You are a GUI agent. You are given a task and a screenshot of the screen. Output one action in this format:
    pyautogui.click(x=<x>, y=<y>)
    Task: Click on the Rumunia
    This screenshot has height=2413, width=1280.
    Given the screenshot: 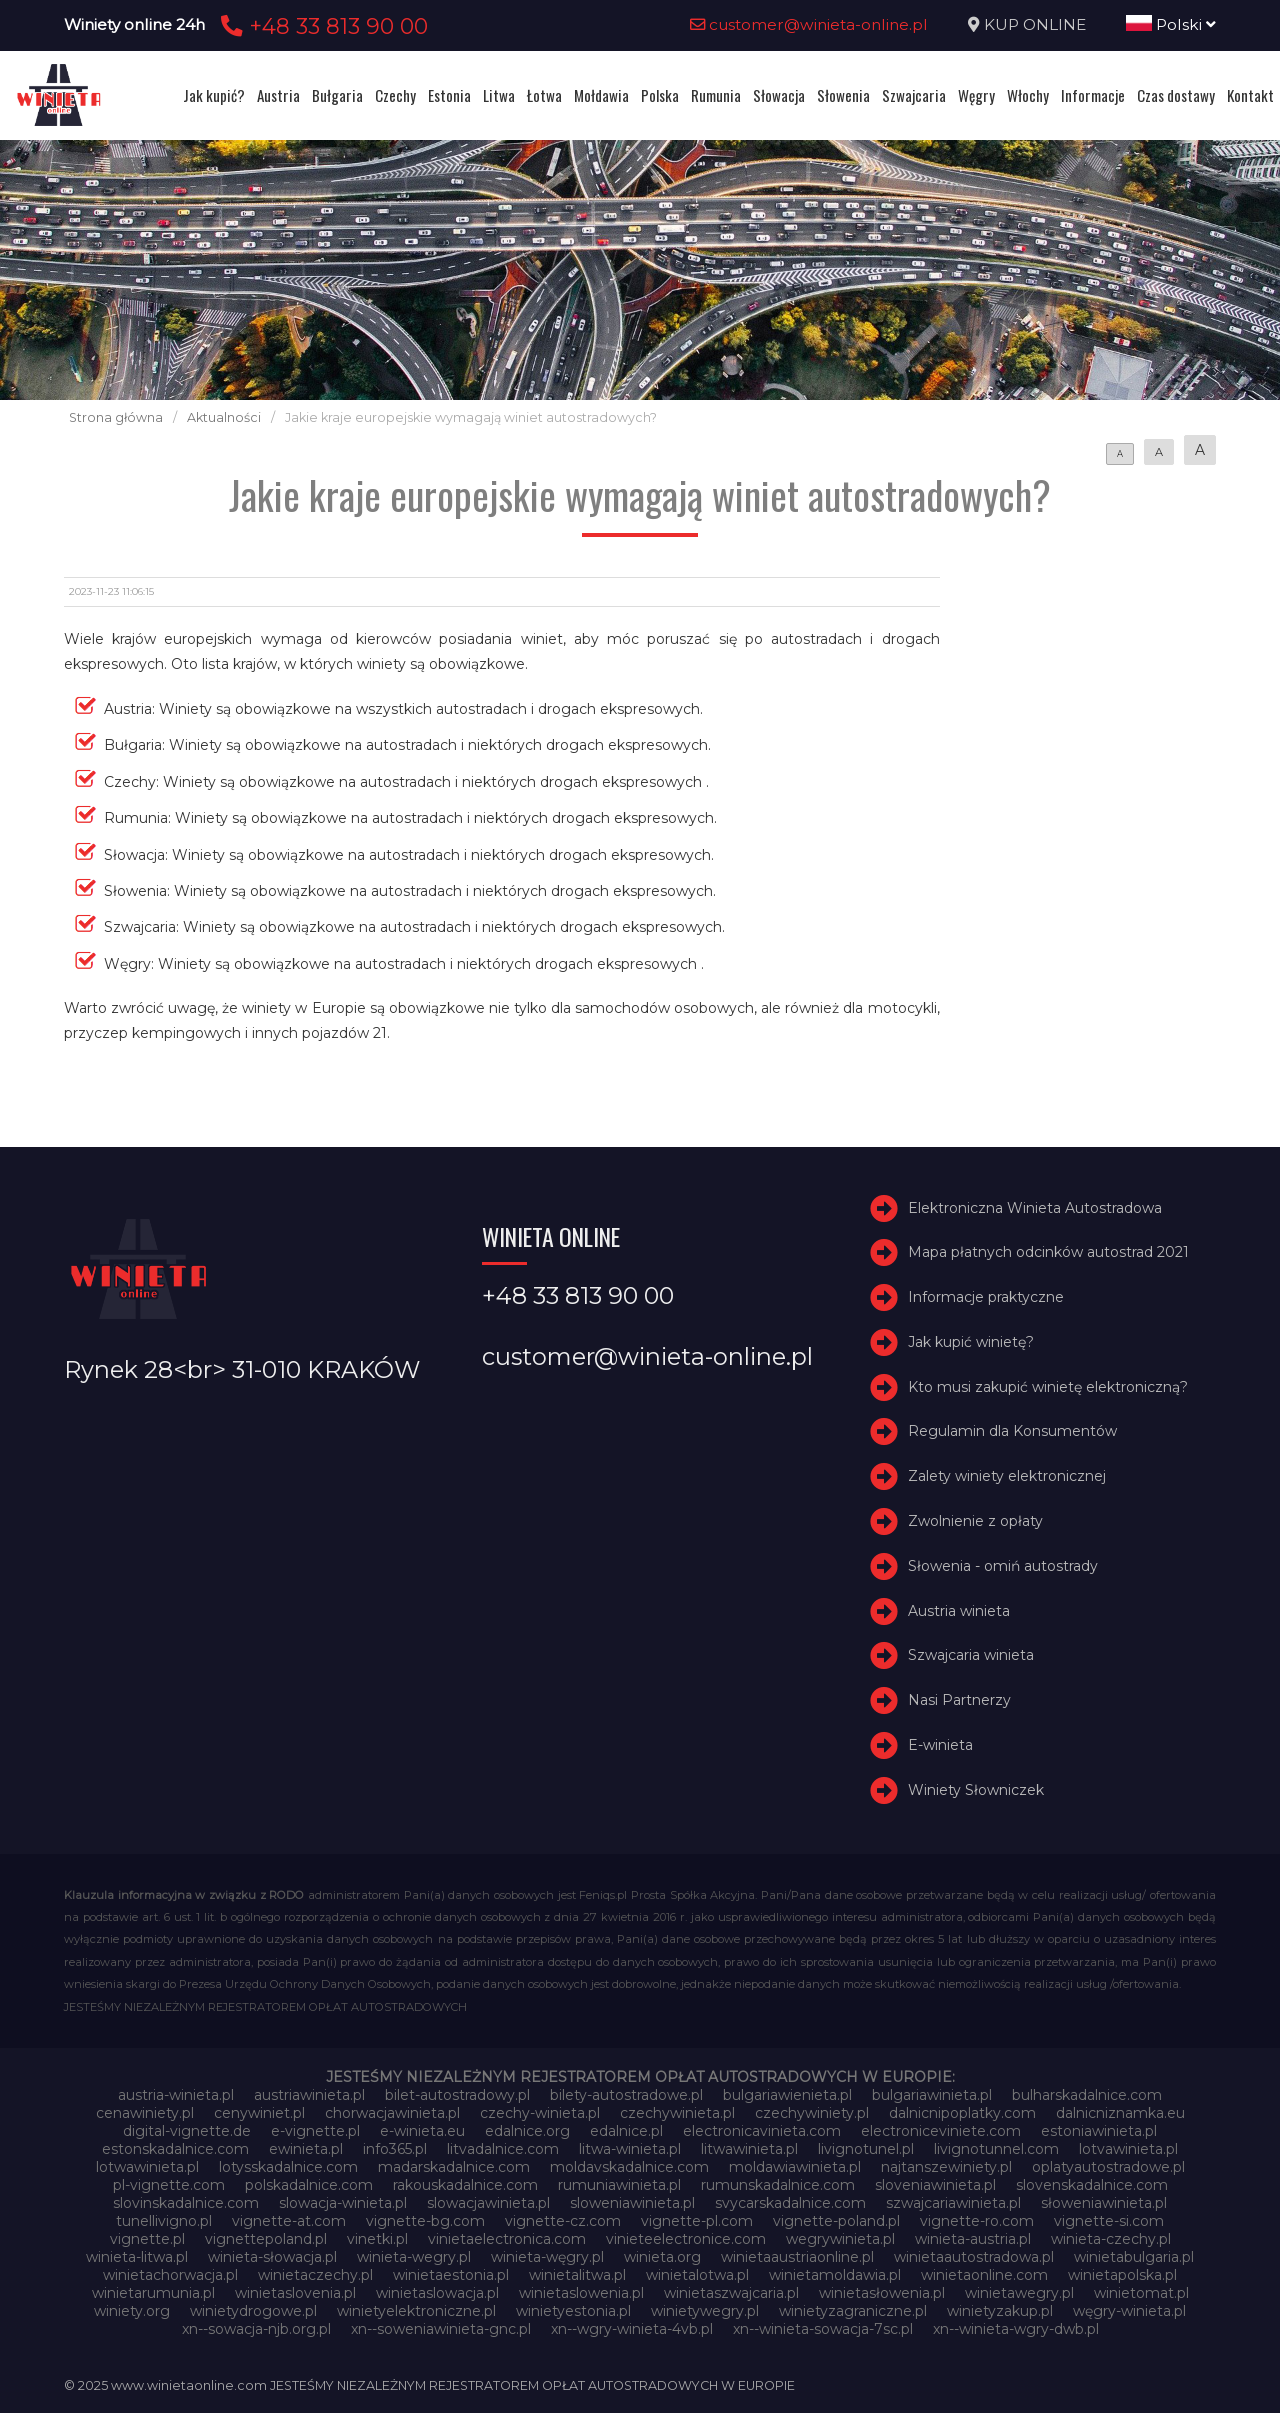 What is the action you would take?
    pyautogui.click(x=716, y=95)
    